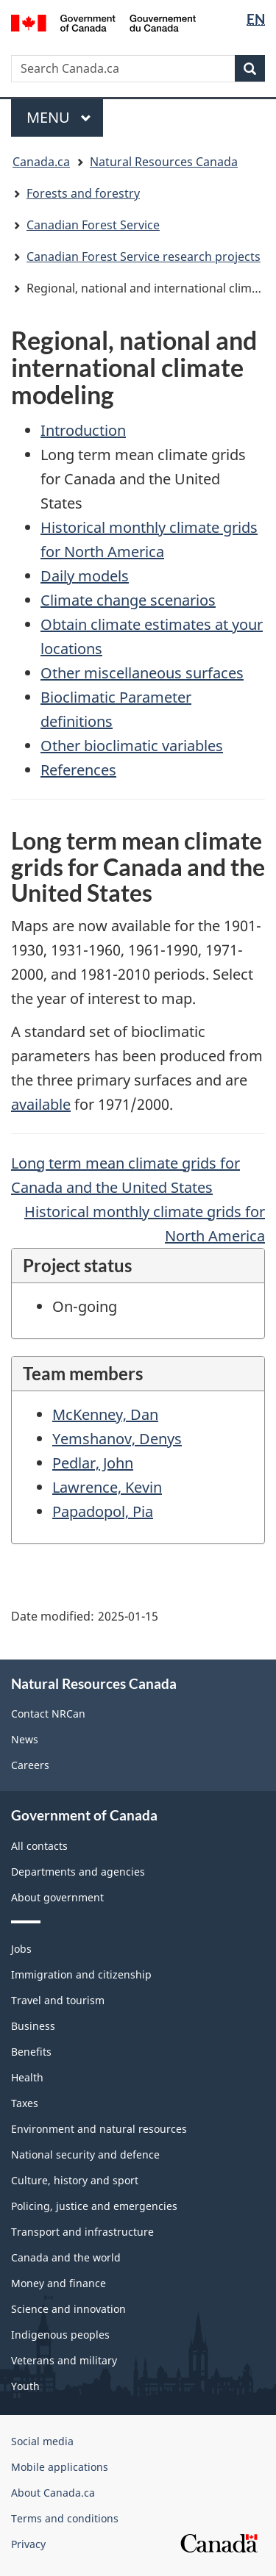 The height and width of the screenshot is (2576, 276). Describe the element at coordinates (85, 2154) in the screenshot. I see `National security and defence` at that location.